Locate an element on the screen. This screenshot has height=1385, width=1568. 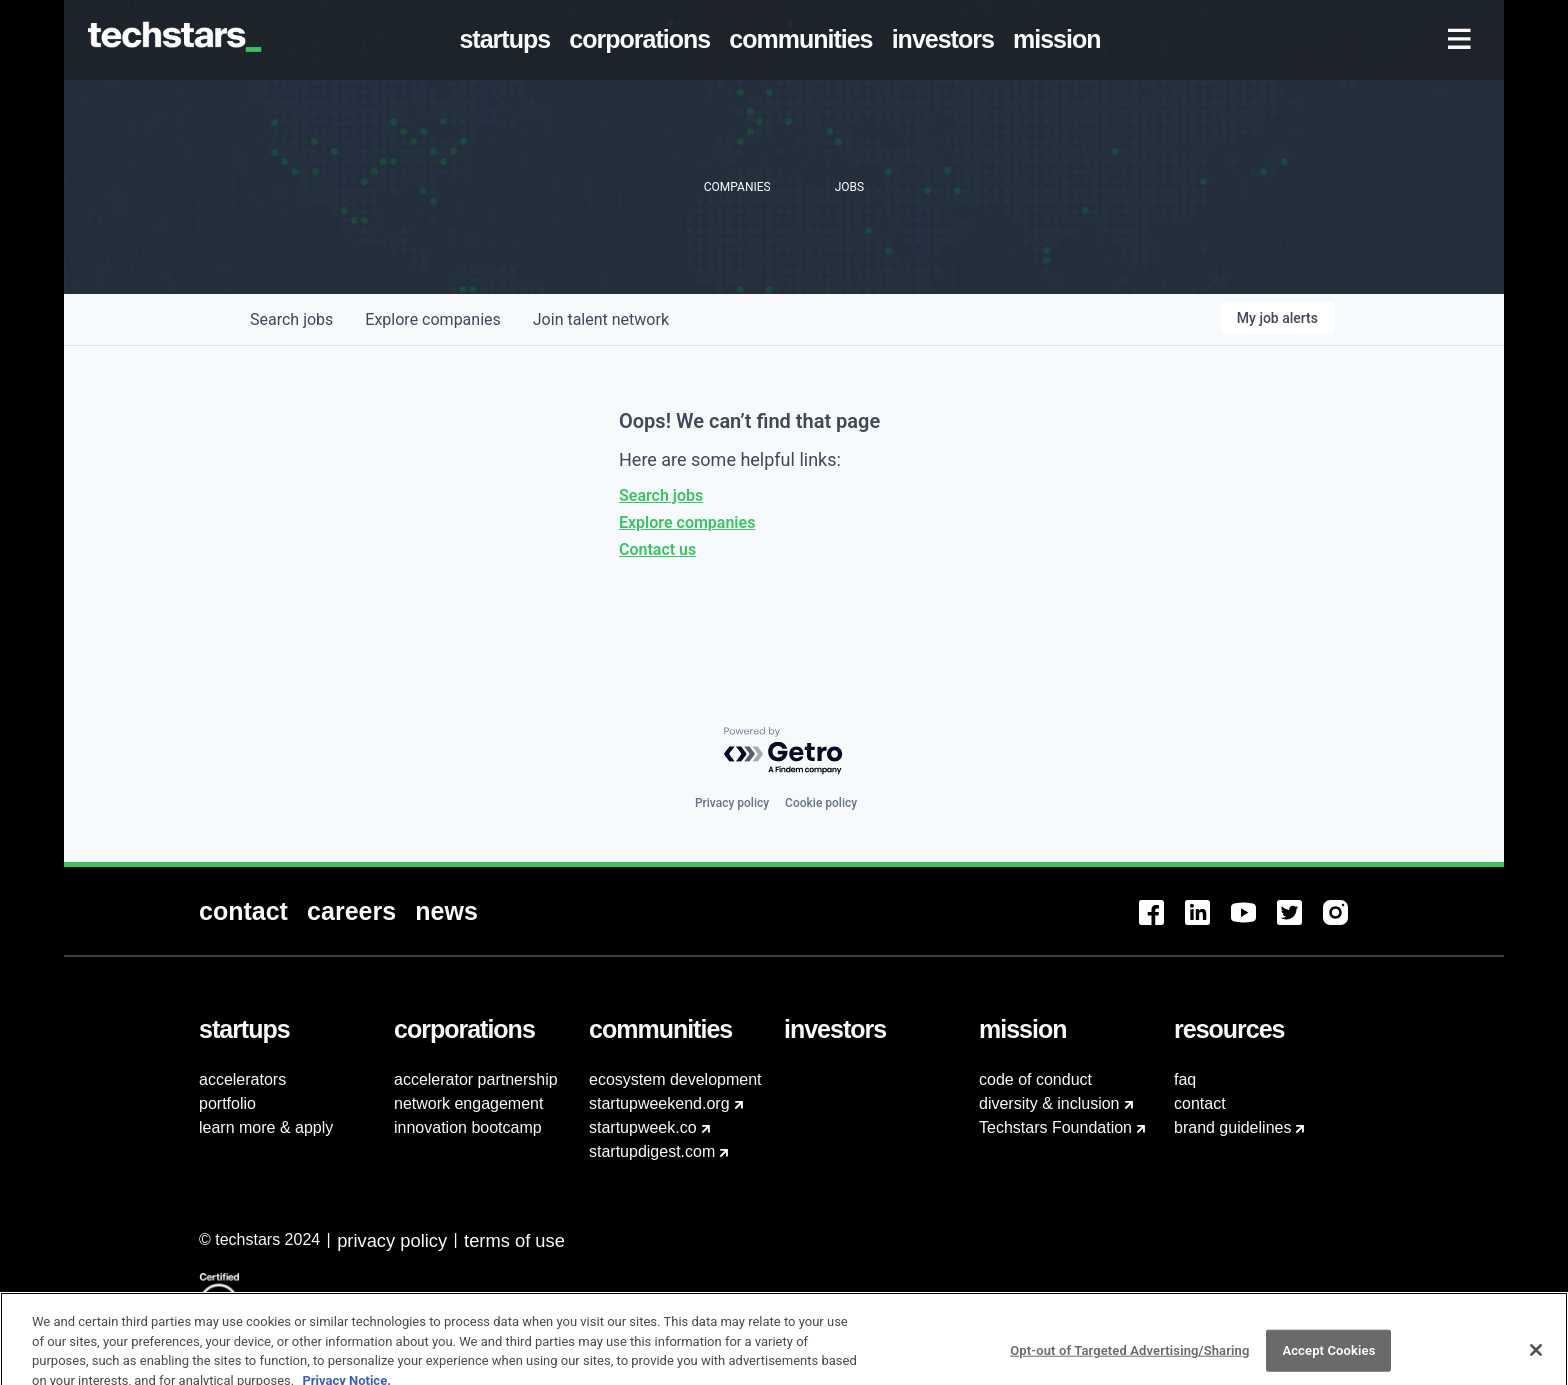
code of conduct [menuitem] is located at coordinates (1035, 1079).